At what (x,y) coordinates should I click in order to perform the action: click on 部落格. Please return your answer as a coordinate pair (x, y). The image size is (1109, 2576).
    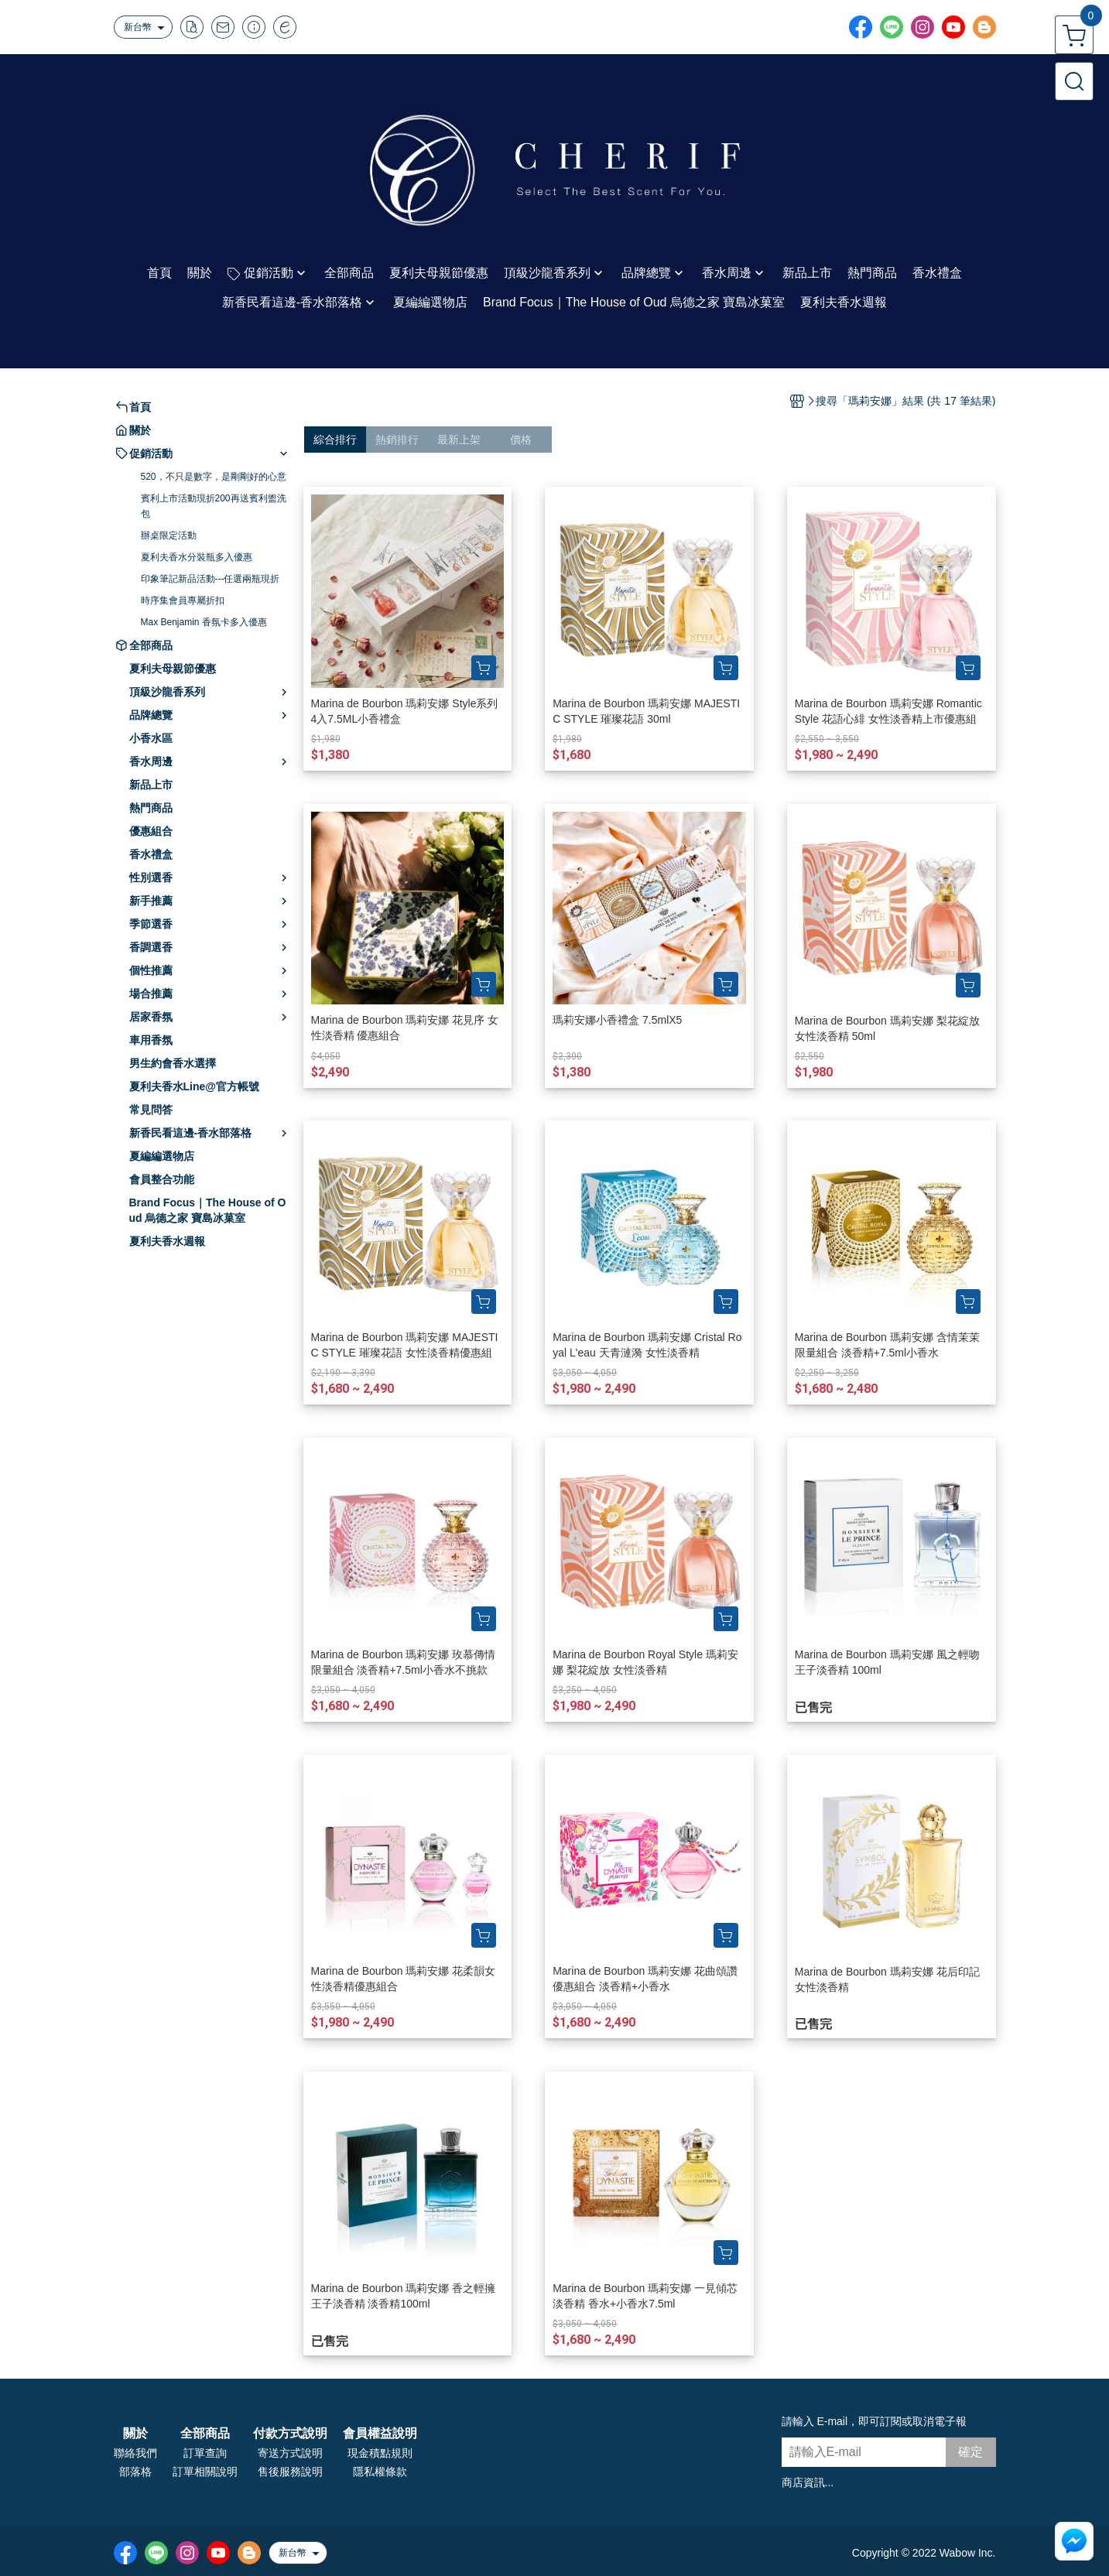
    Looking at the image, I should click on (135, 2471).